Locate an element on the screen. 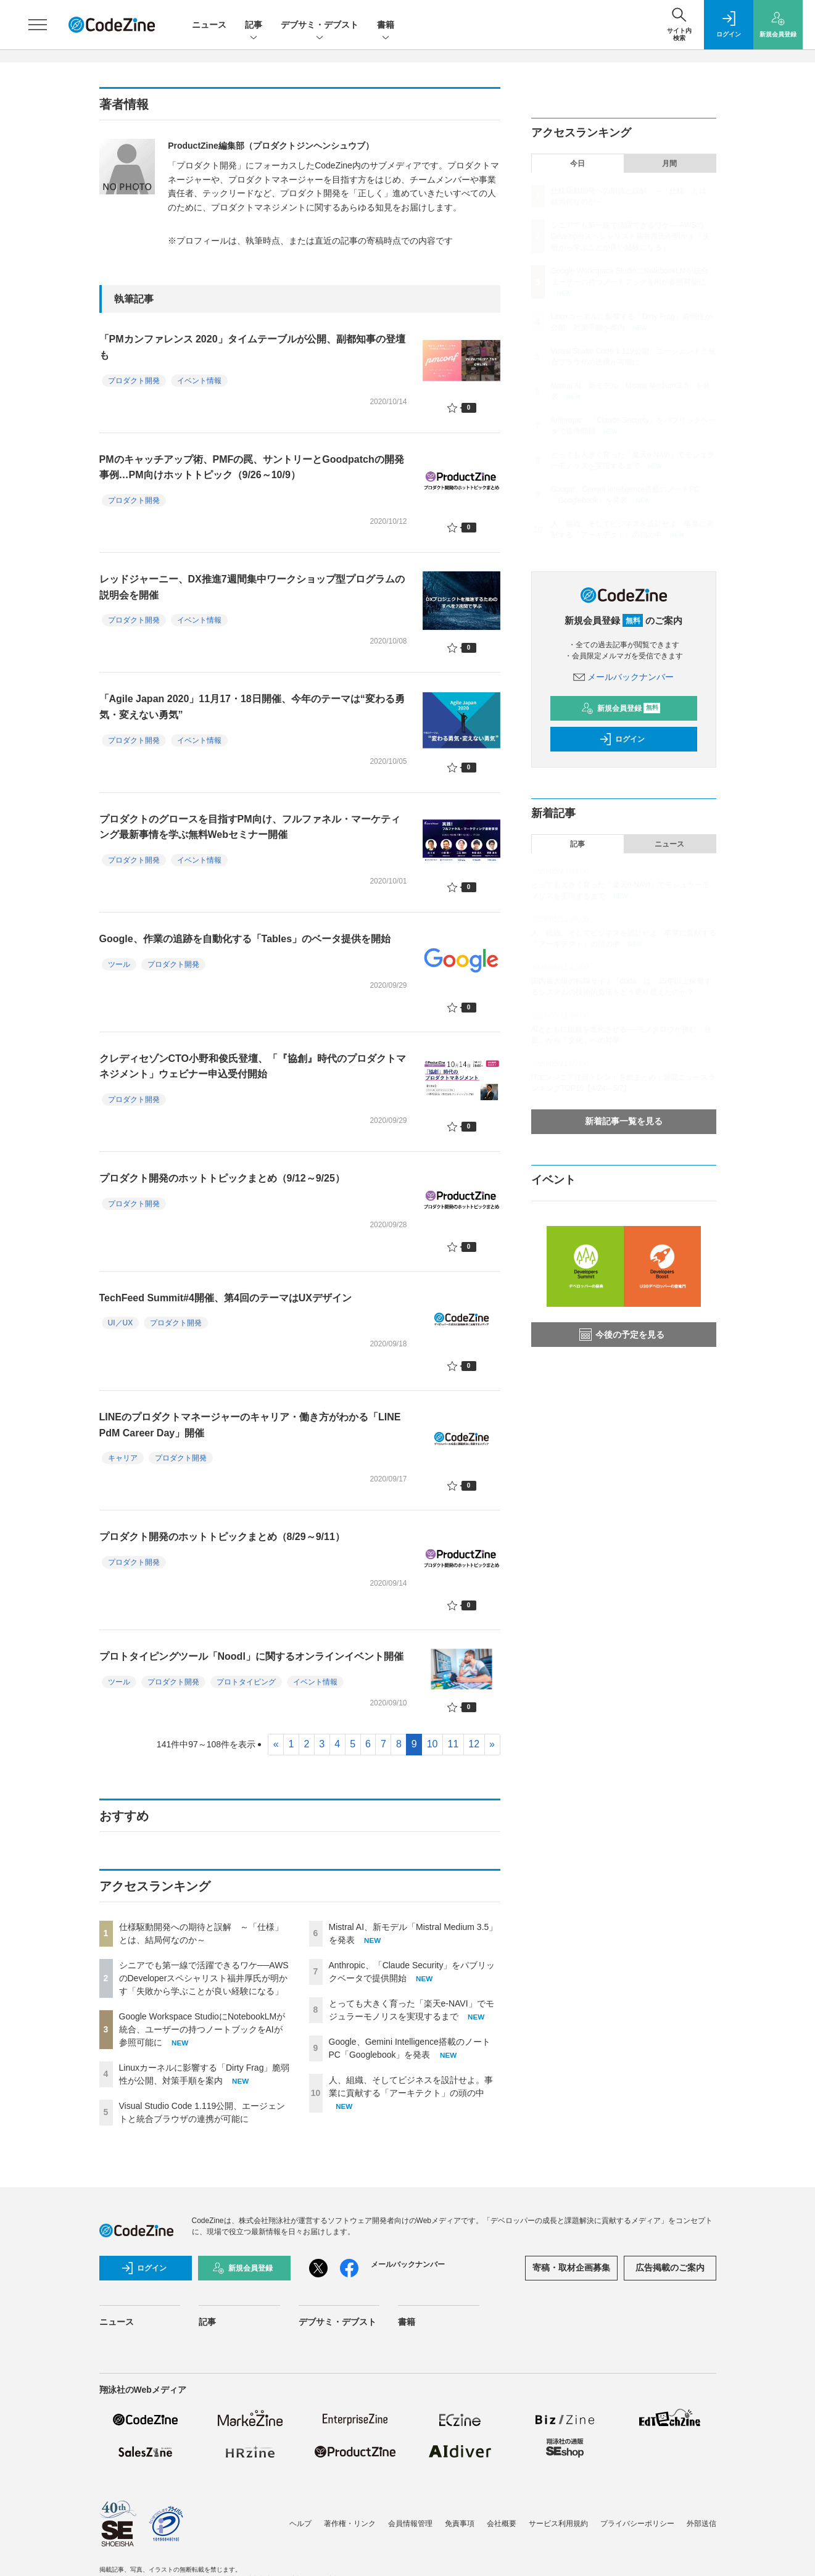 The height and width of the screenshot is (2576, 815). 今後の予定を見る is located at coordinates (621, 1334).